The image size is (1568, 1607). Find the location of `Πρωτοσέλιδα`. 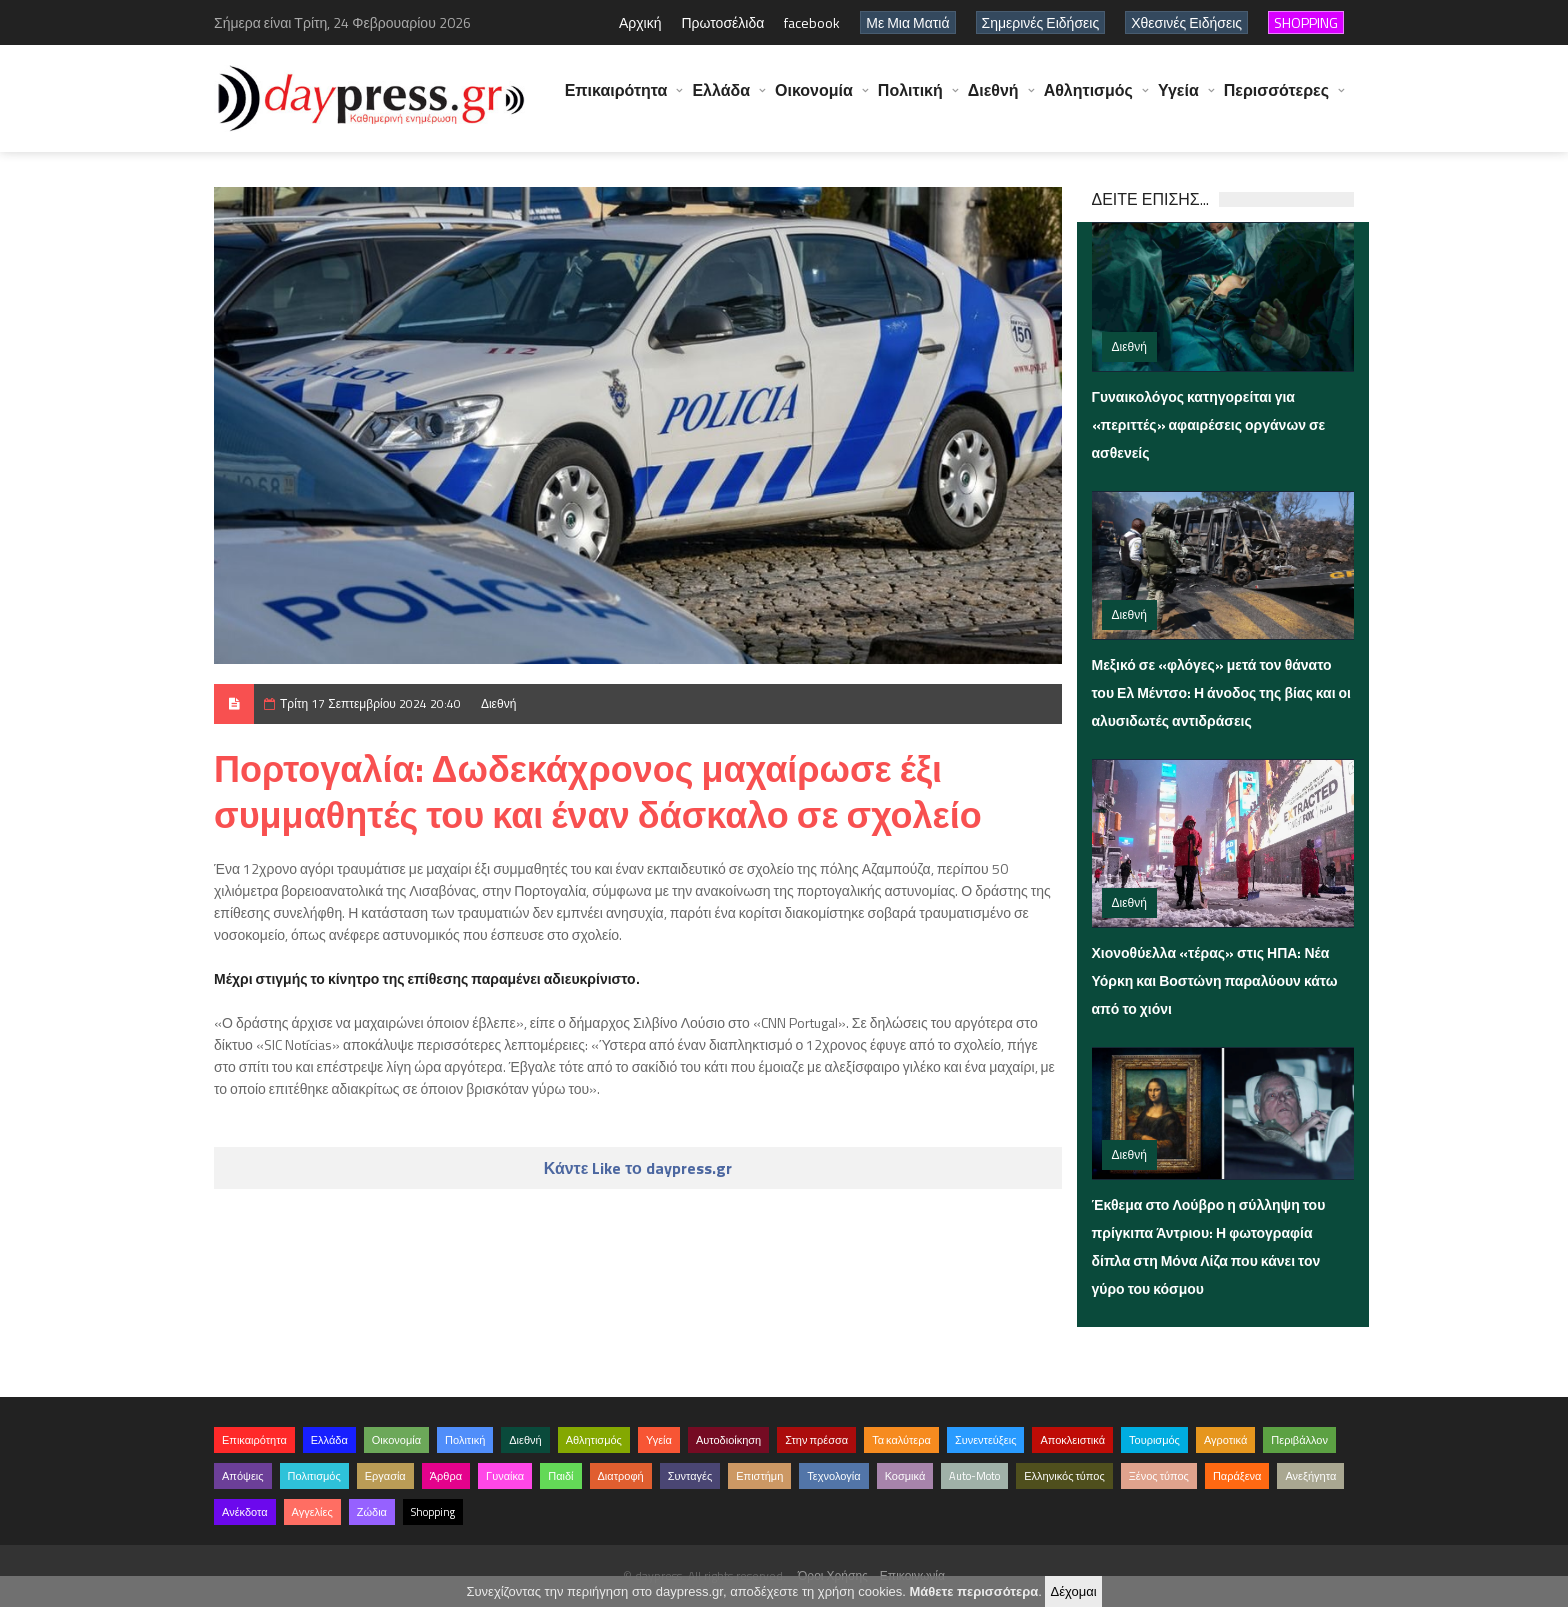

Πρωτοσέλιδα is located at coordinates (722, 22).